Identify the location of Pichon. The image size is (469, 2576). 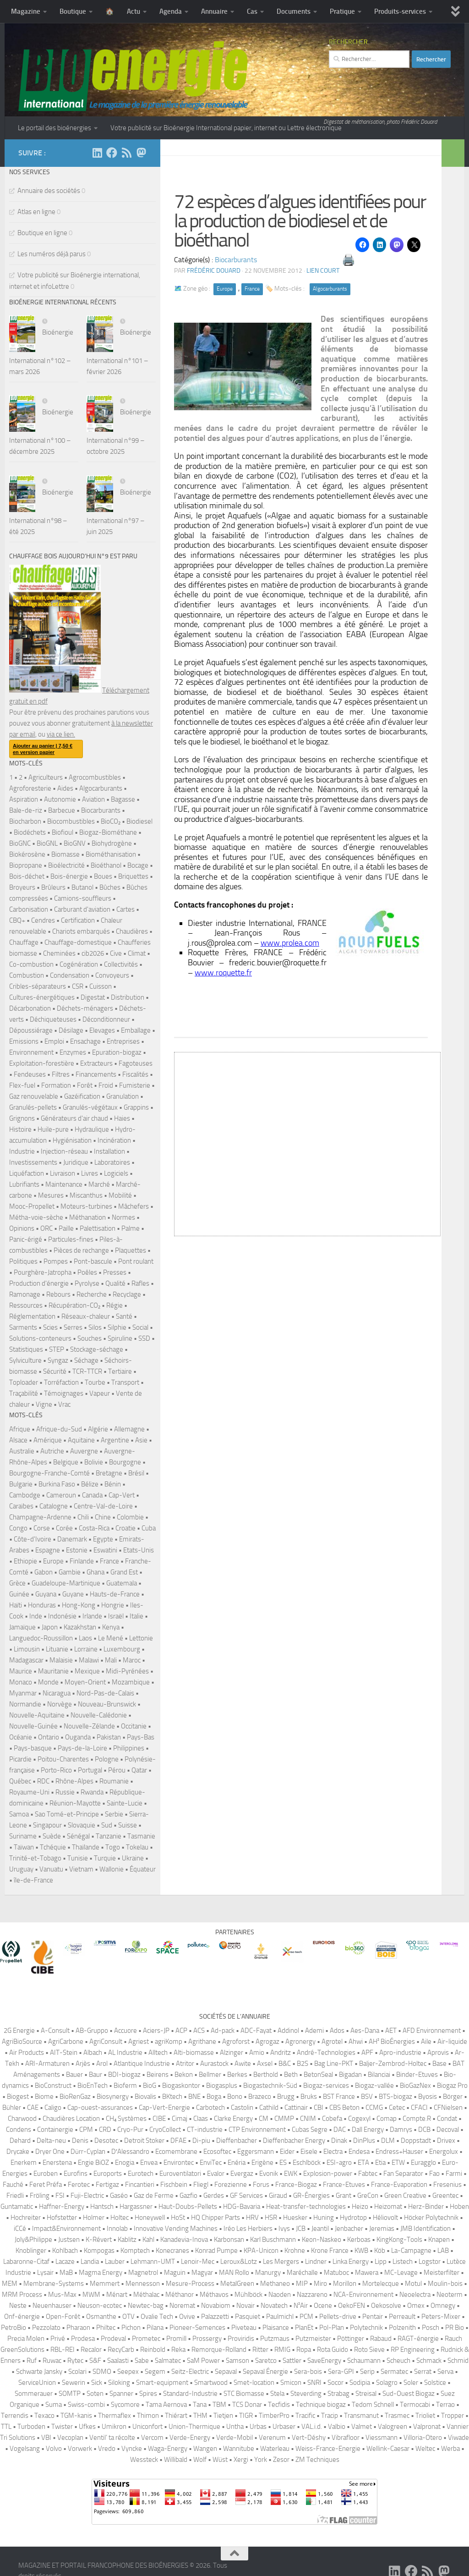
(131, 2327).